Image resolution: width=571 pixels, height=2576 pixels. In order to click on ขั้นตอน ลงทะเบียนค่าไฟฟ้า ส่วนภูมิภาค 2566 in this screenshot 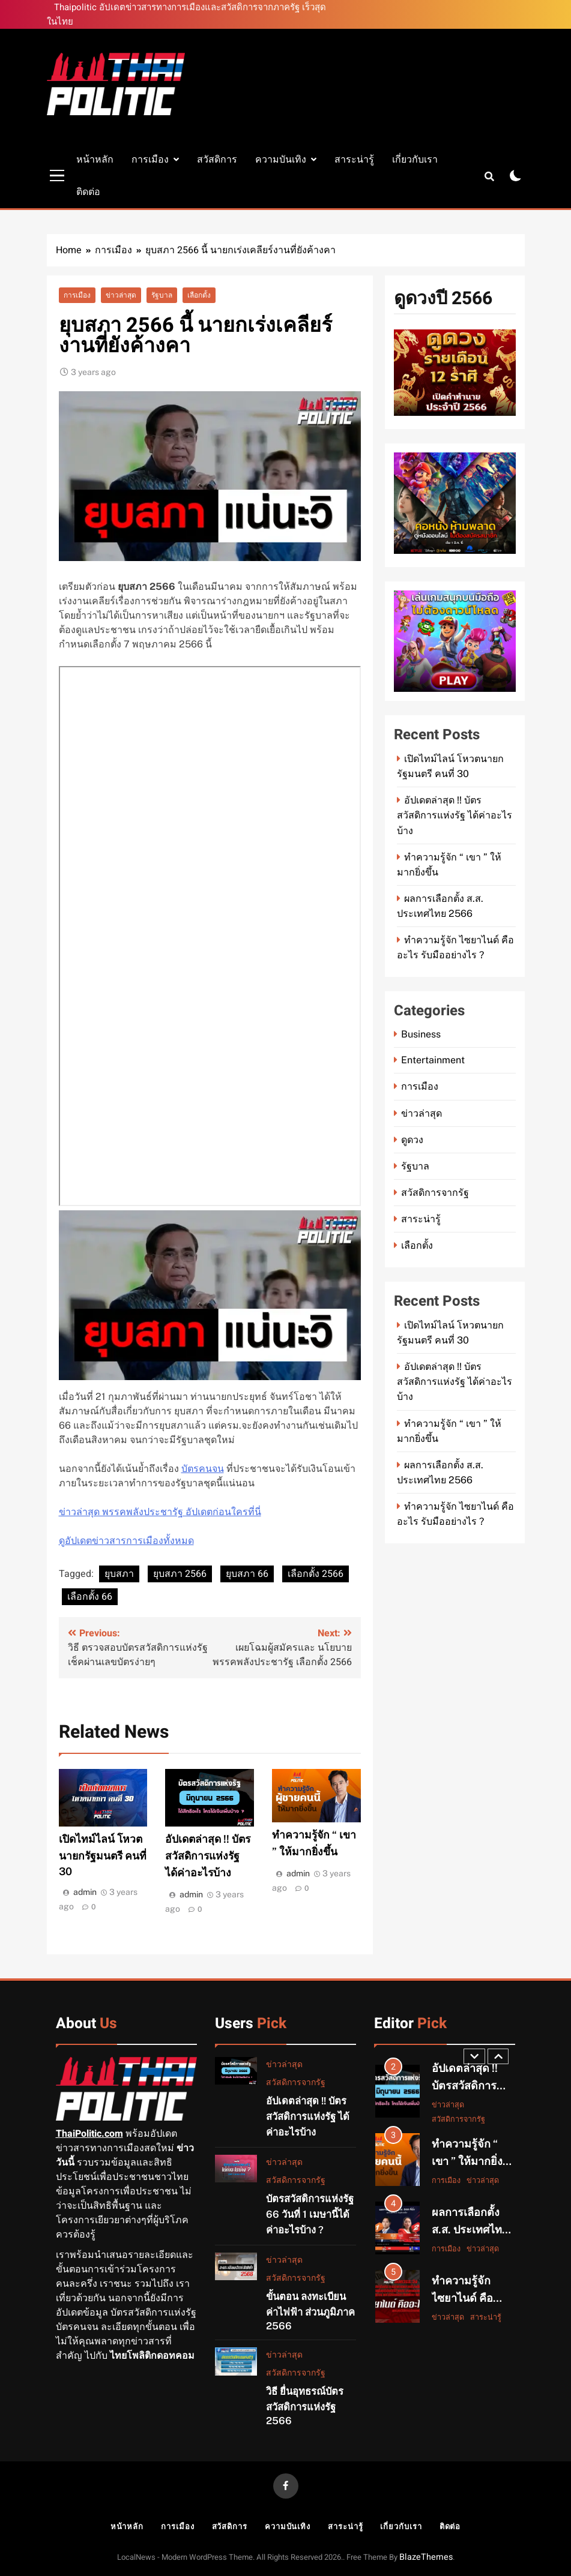, I will do `click(310, 2311)`.